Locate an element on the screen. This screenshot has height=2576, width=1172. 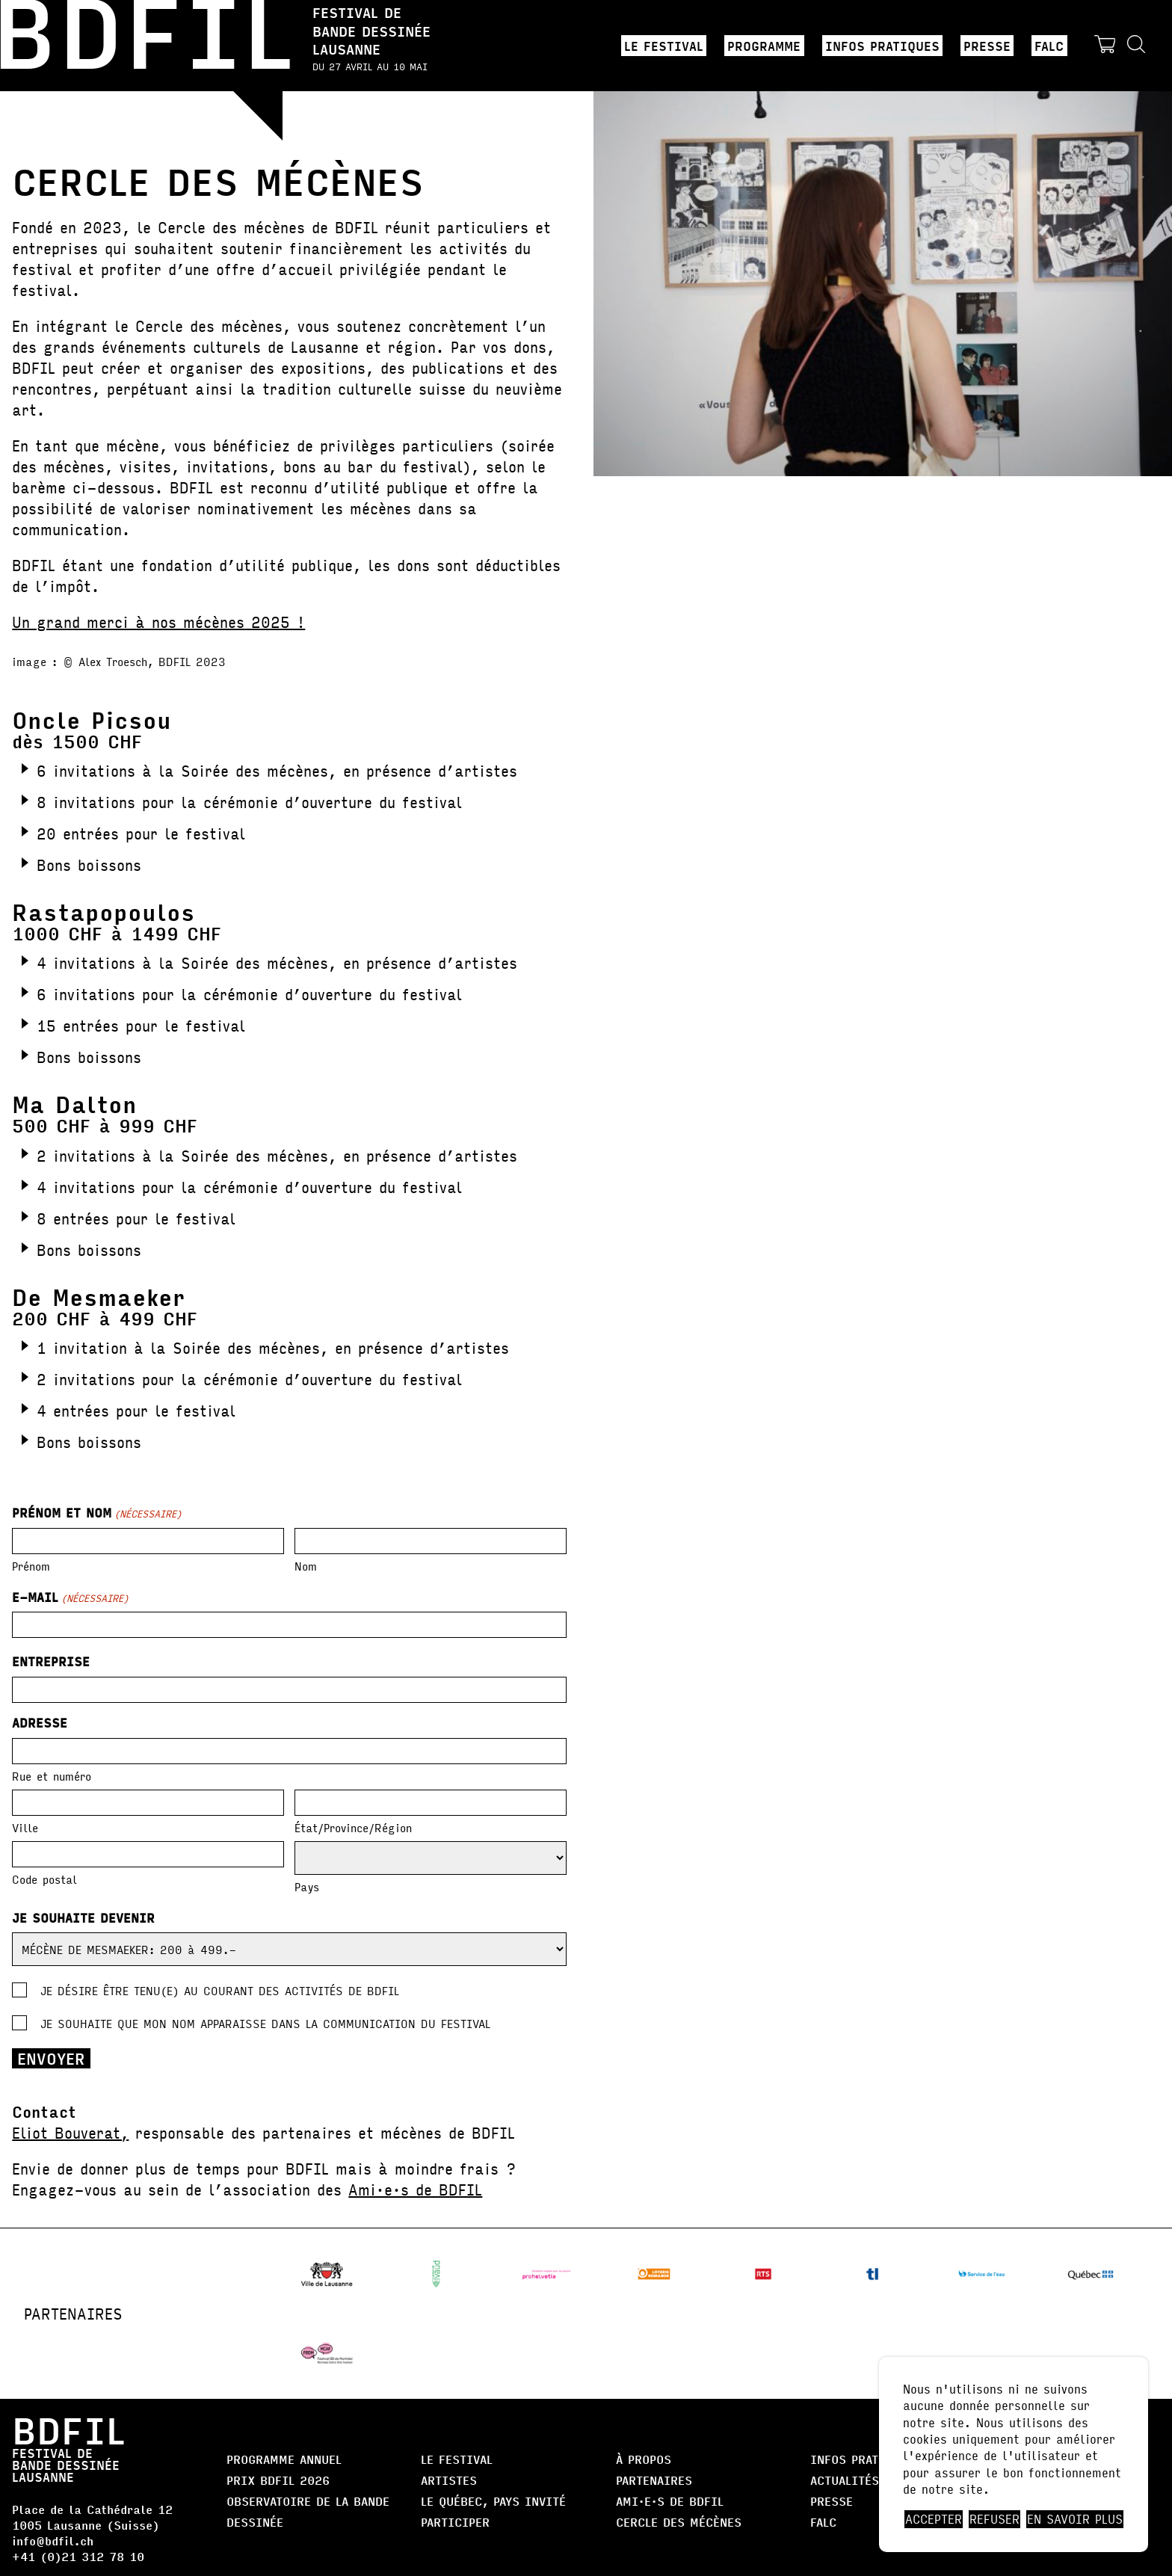
À propos is located at coordinates (643, 2459).